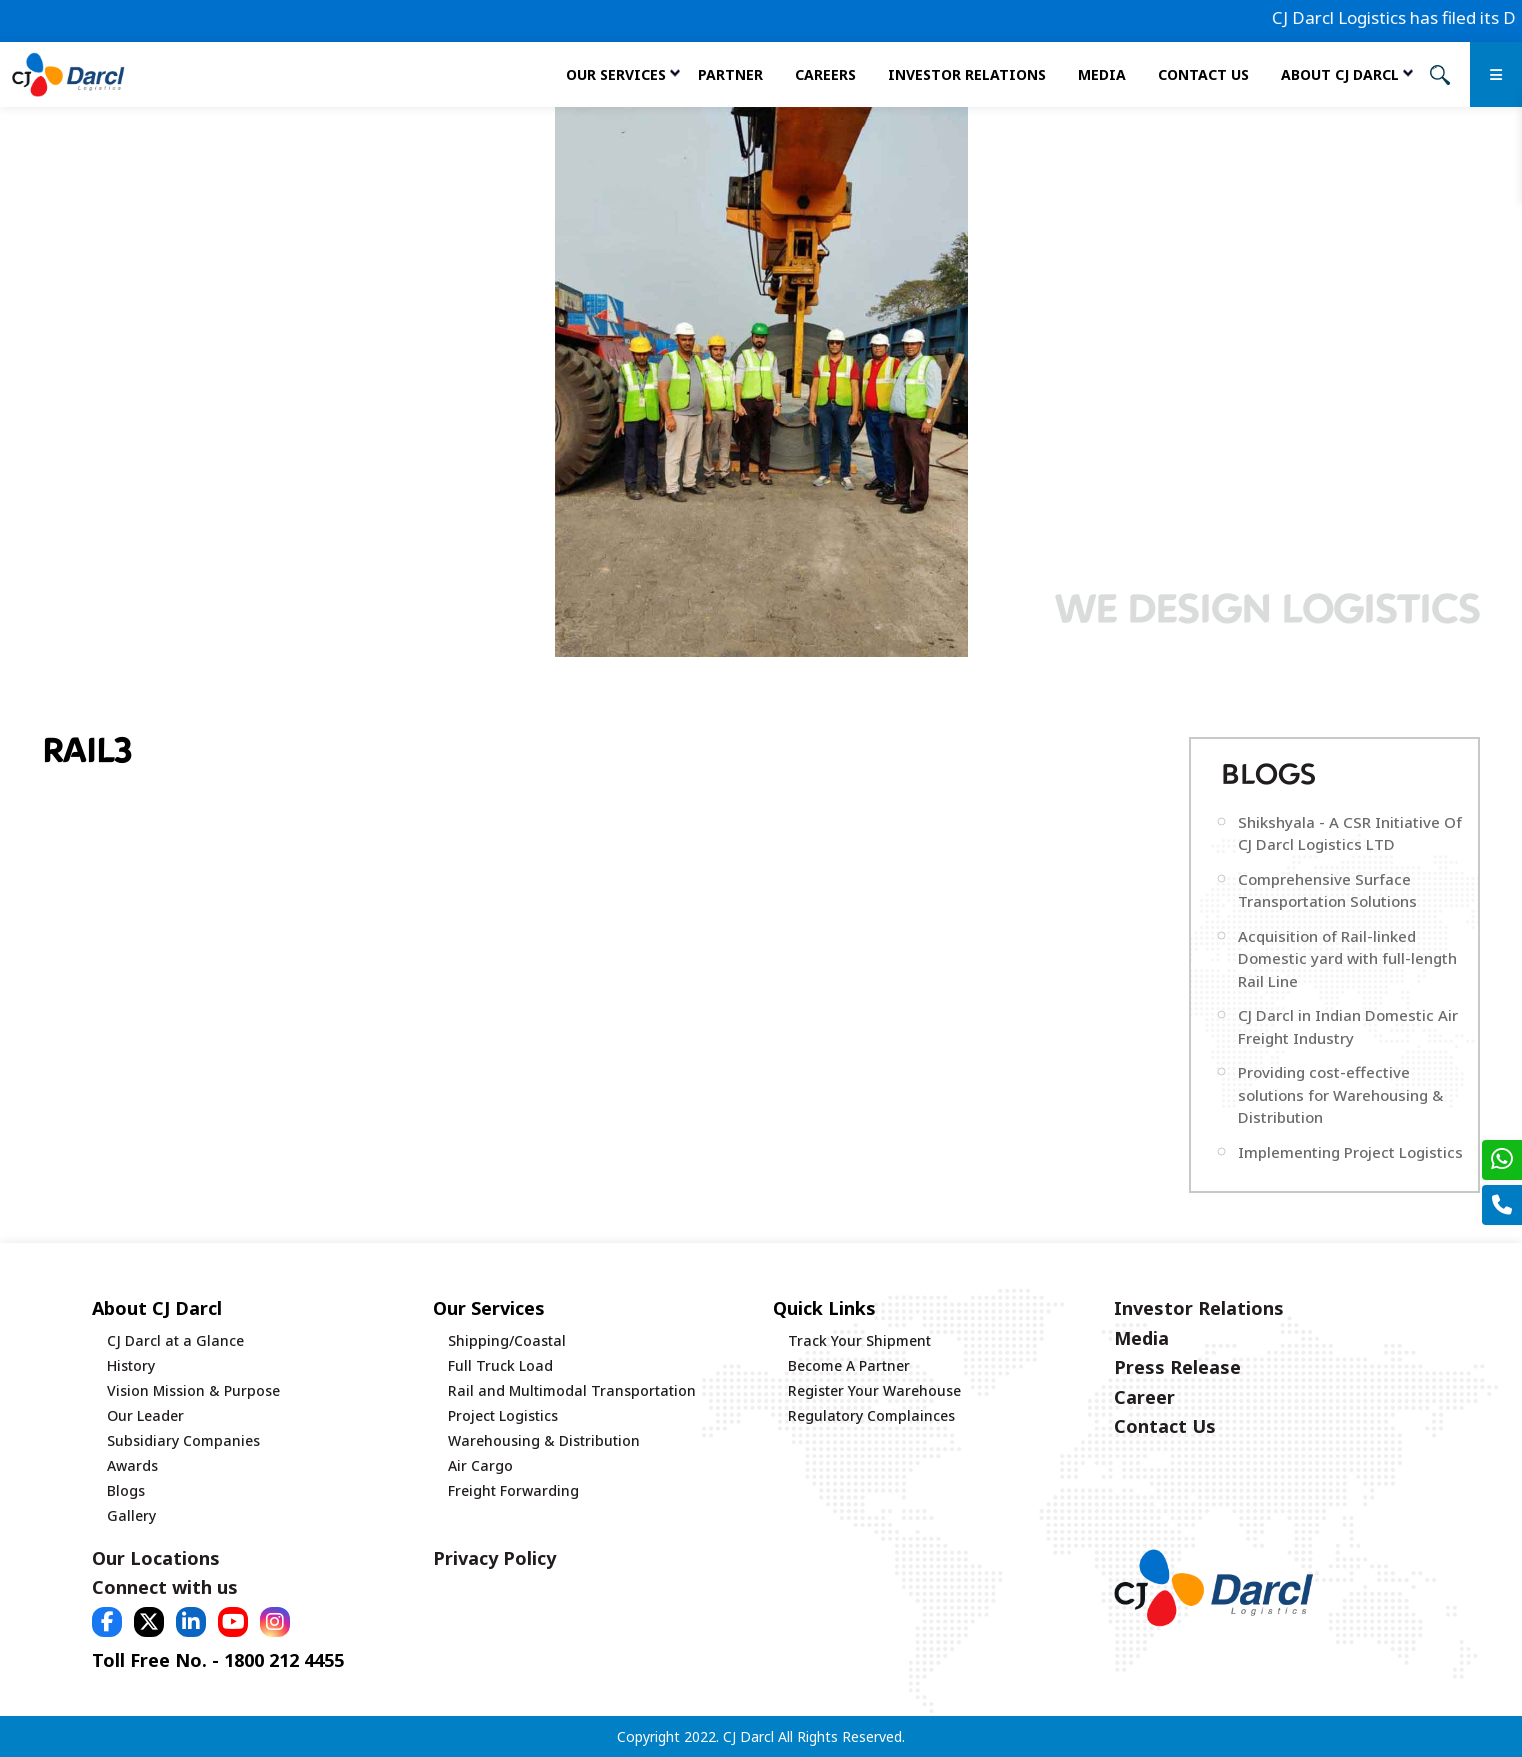  Describe the element at coordinates (503, 1415) in the screenshot. I see `Project Logistics` at that location.